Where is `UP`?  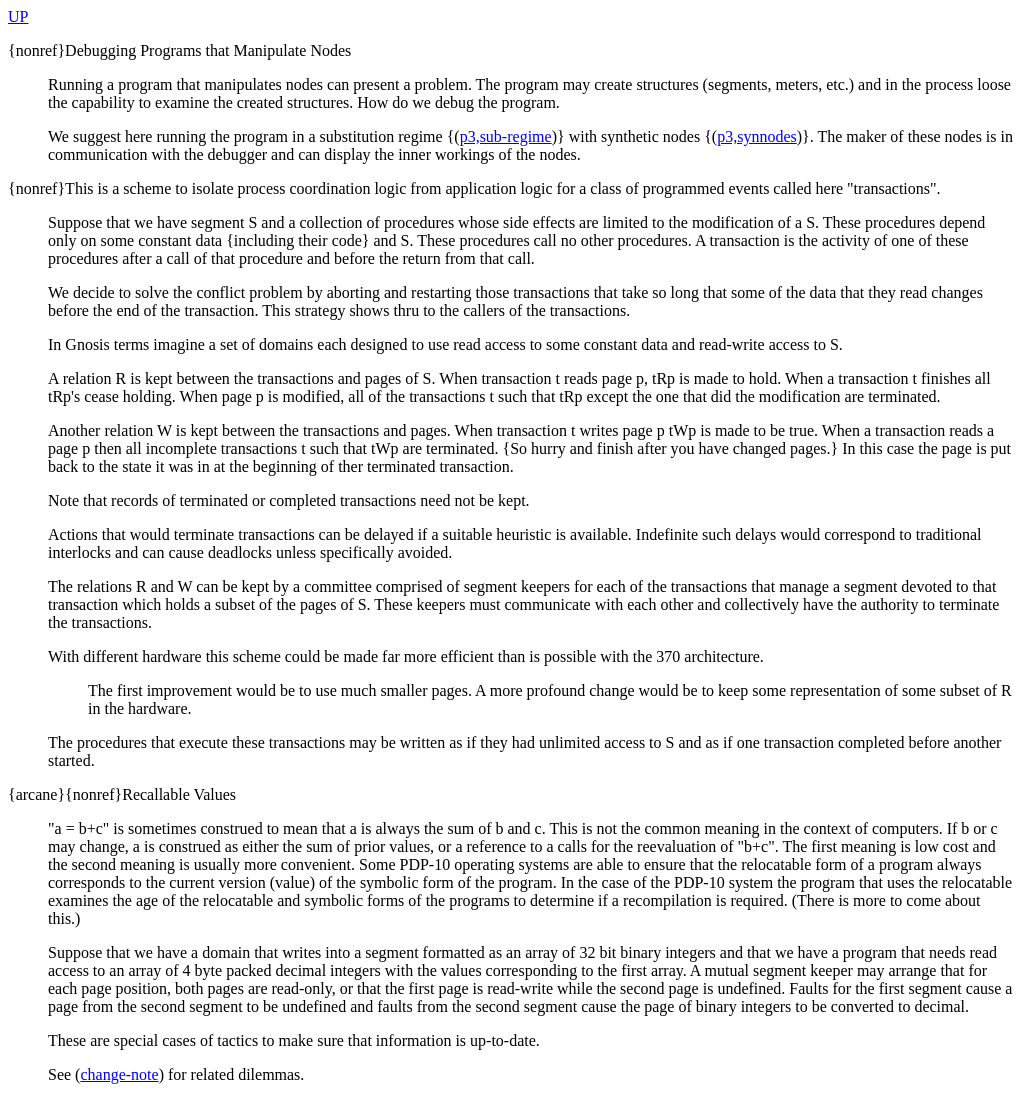
UP is located at coordinates (18, 16).